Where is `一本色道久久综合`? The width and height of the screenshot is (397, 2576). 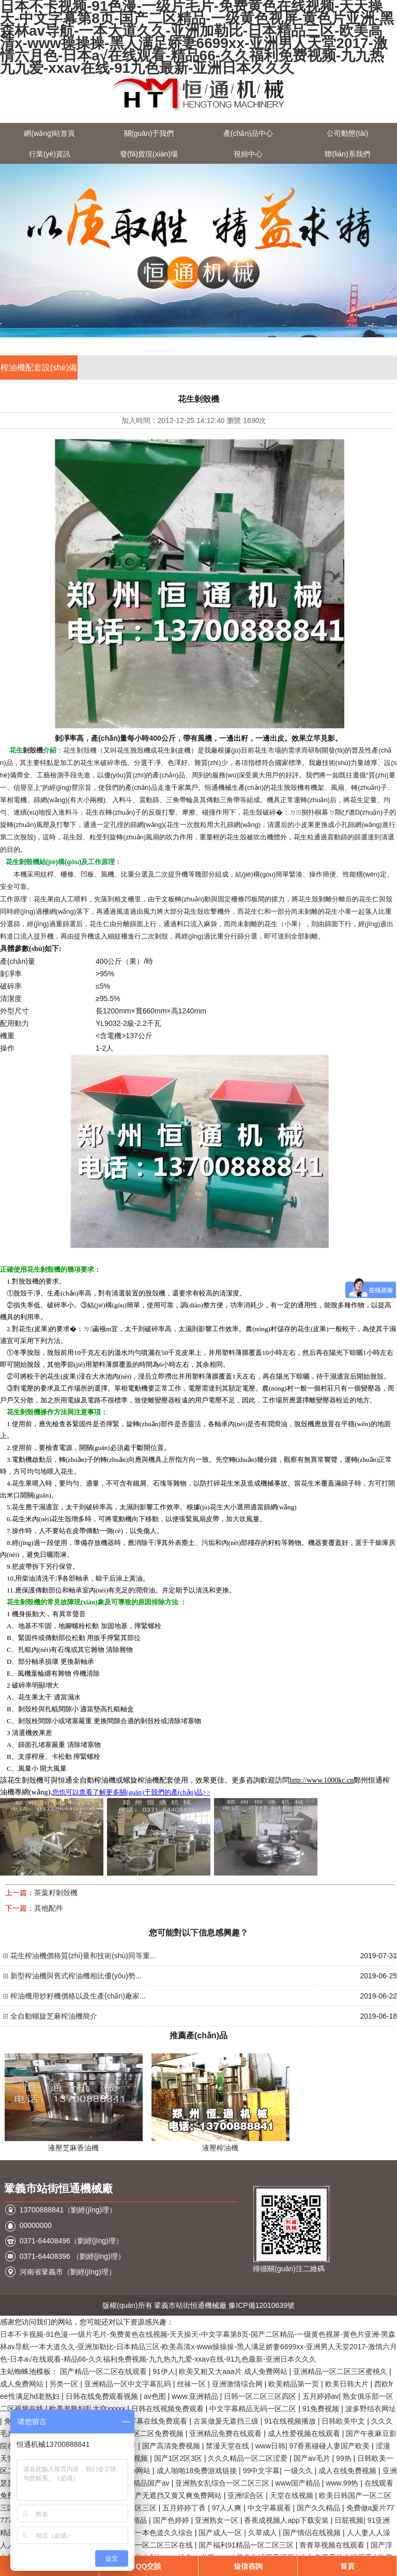
一本色道久久综合 is located at coordinates (165, 2532).